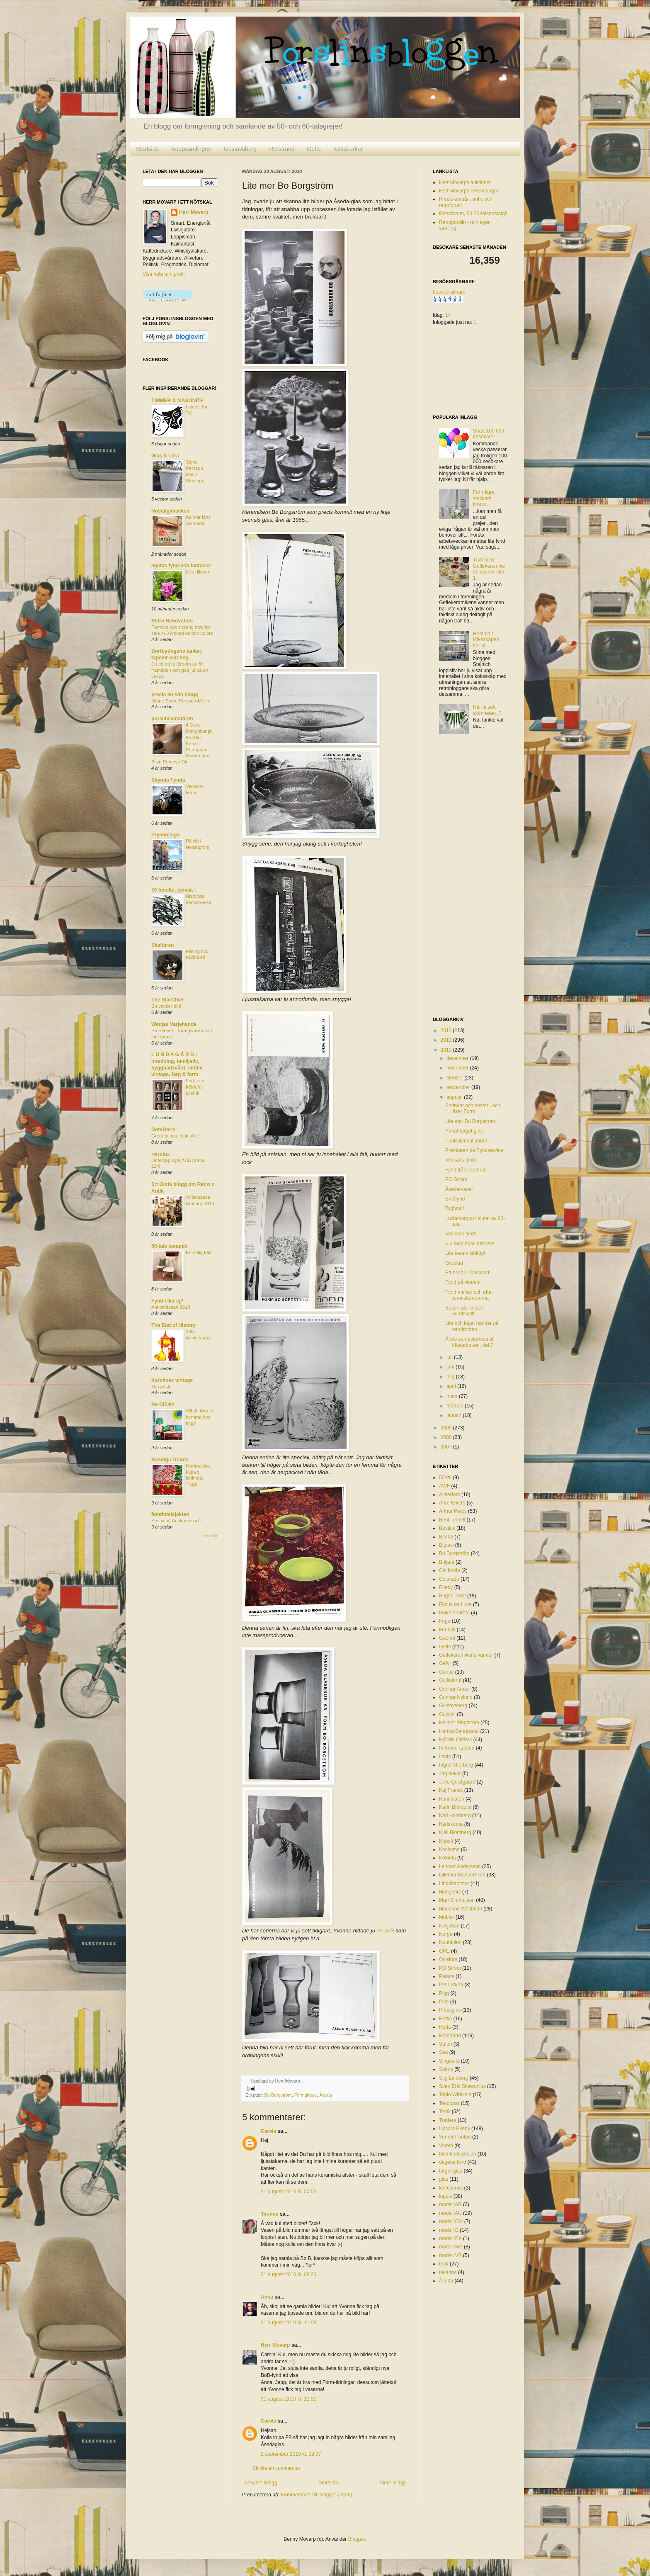 This screenshot has width=650, height=2576. I want to click on Småfynd, so click(455, 1199).